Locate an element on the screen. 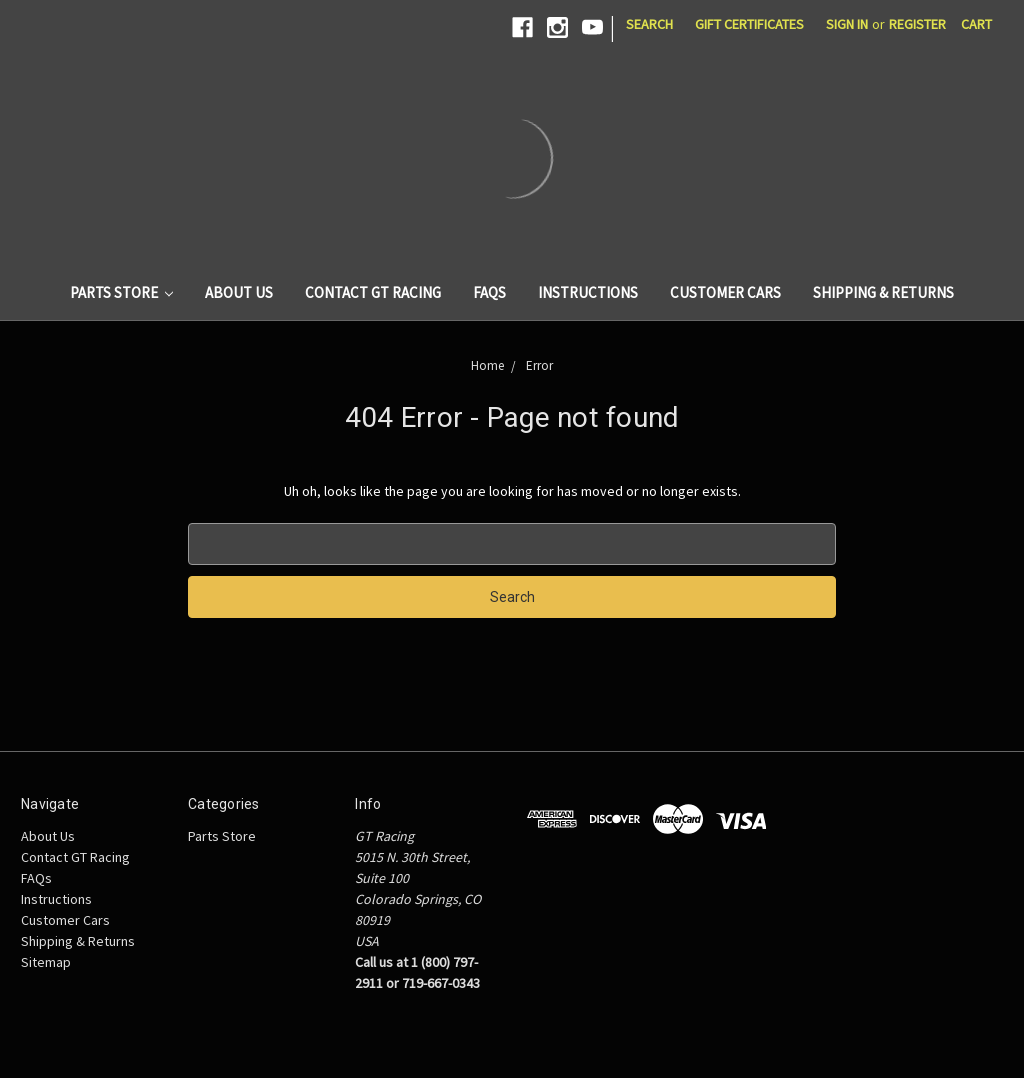 Image resolution: width=1024 pixels, height=1078 pixels. Register is located at coordinates (917, 24).